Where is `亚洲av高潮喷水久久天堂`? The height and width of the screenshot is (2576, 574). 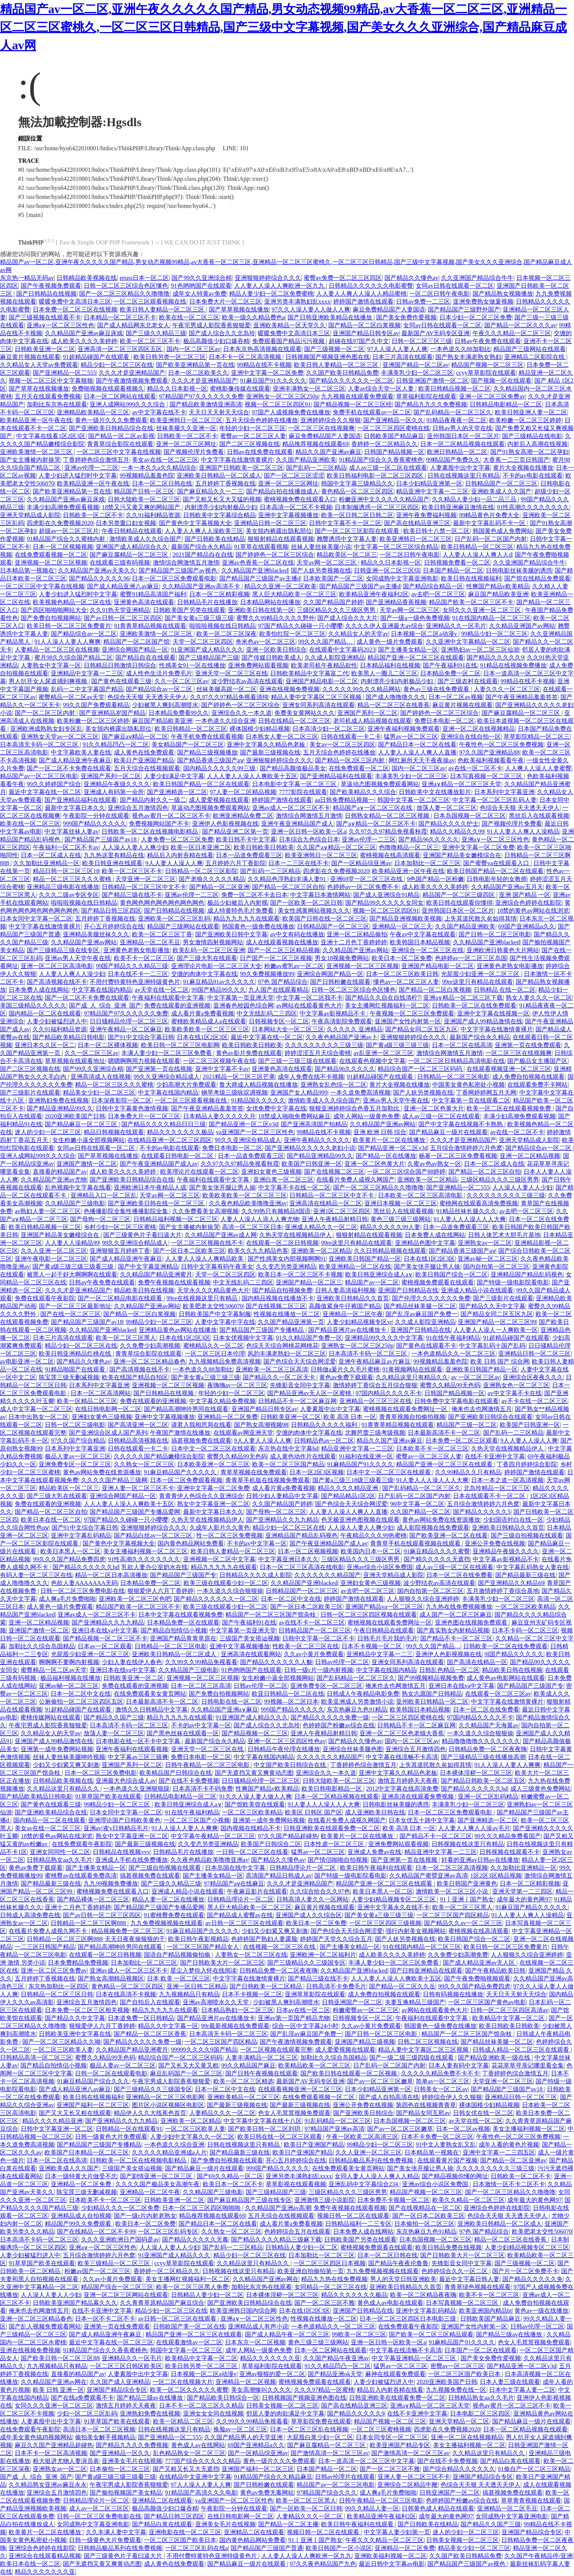
亚洲av高潮喷水久久天堂 is located at coordinates (216, 2002).